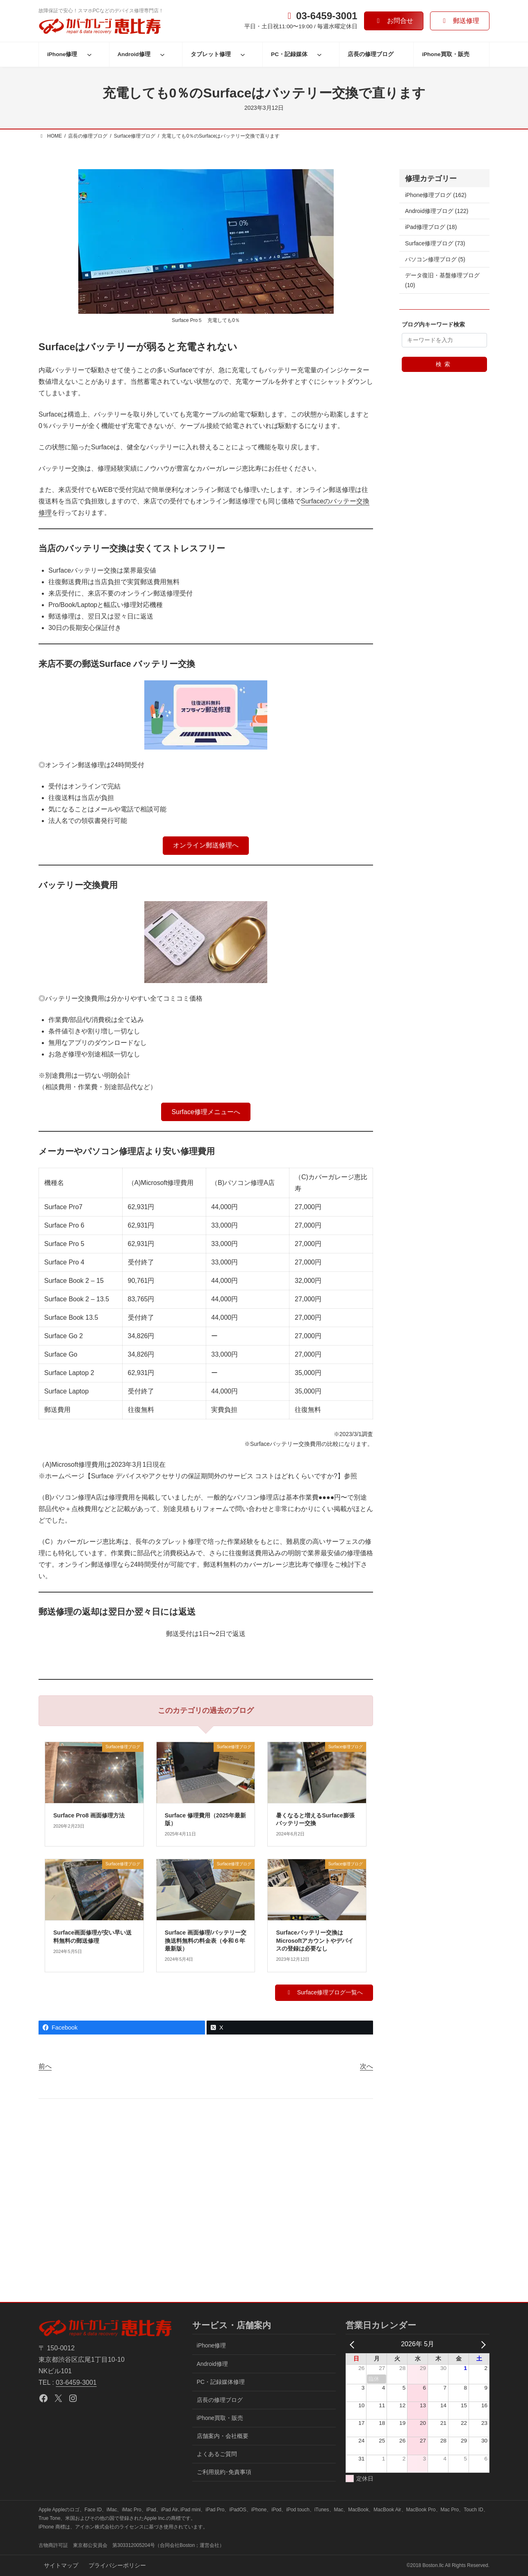  I want to click on [iPhone修理のサブメニュー], so click(89, 54).